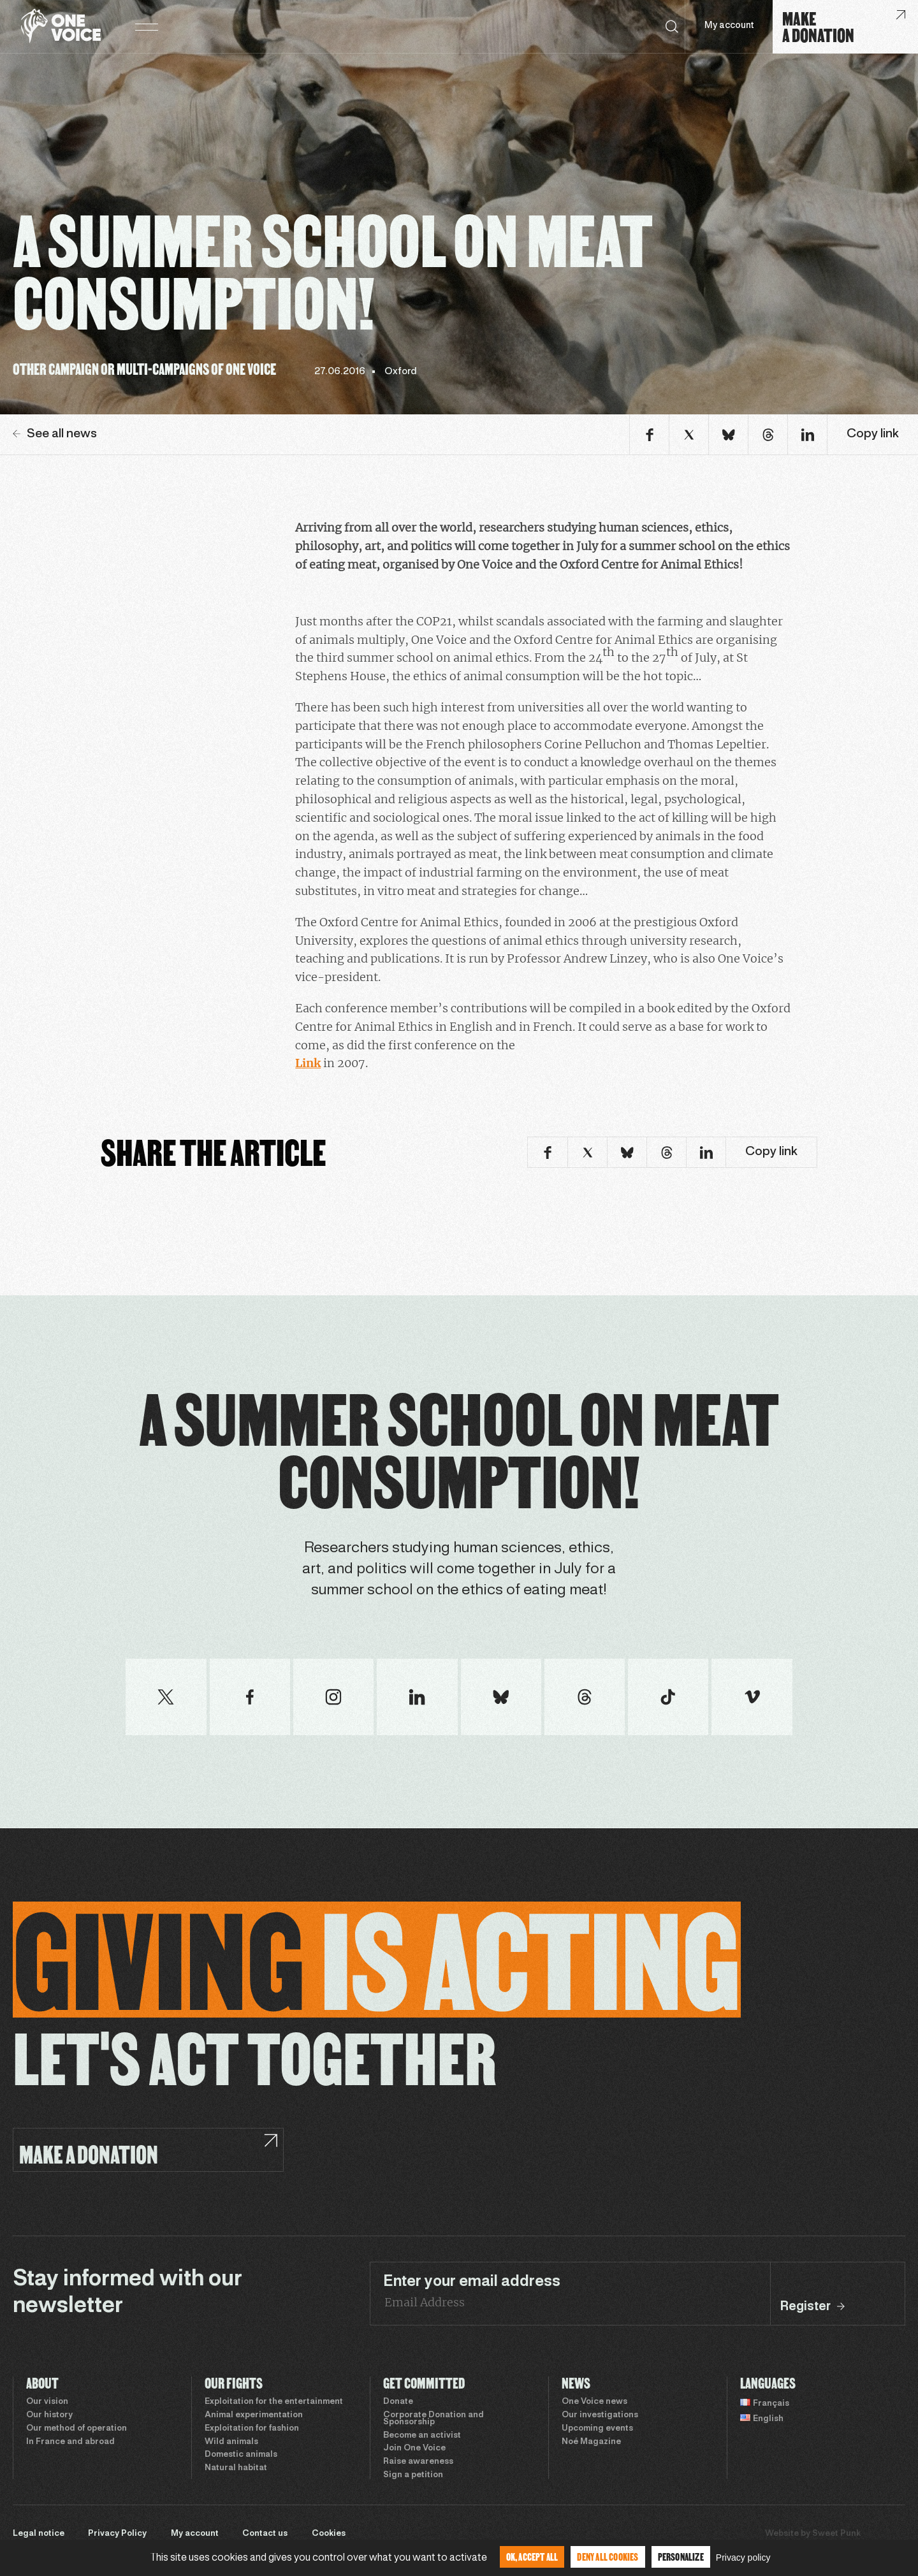  What do you see at coordinates (254, 2415) in the screenshot?
I see `Animal experimentation` at bounding box center [254, 2415].